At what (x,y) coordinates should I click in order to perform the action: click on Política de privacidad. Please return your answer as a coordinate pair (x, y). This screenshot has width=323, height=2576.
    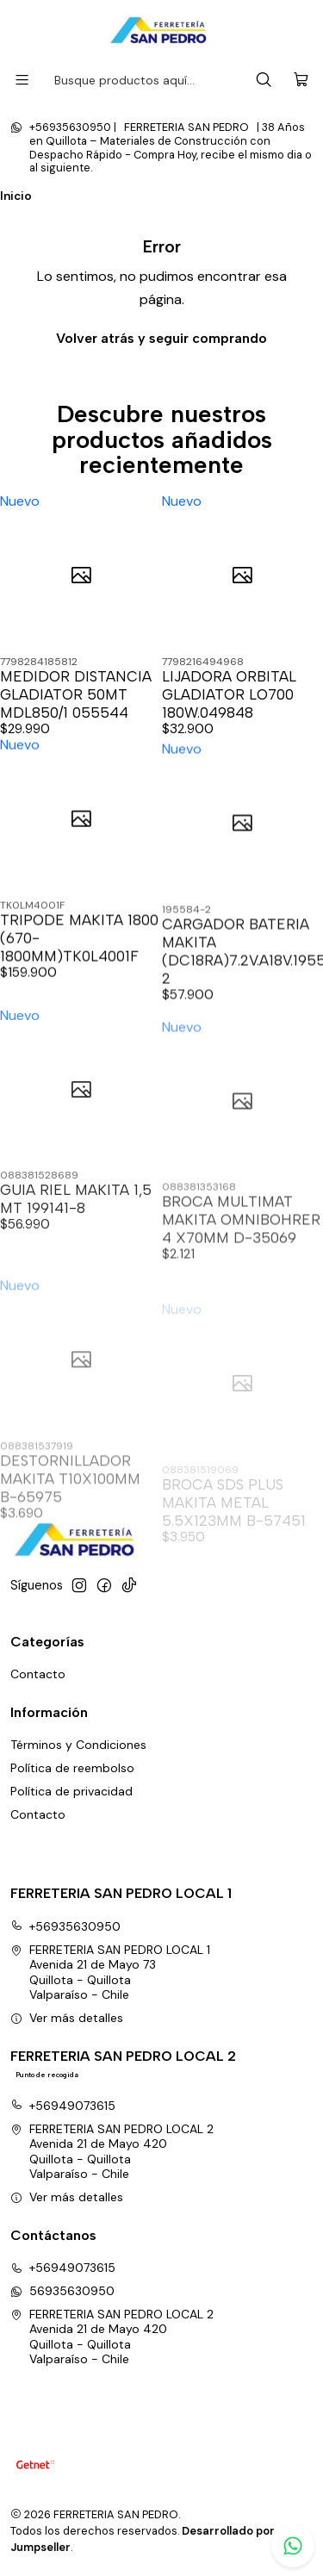
    Looking at the image, I should click on (71, 1791).